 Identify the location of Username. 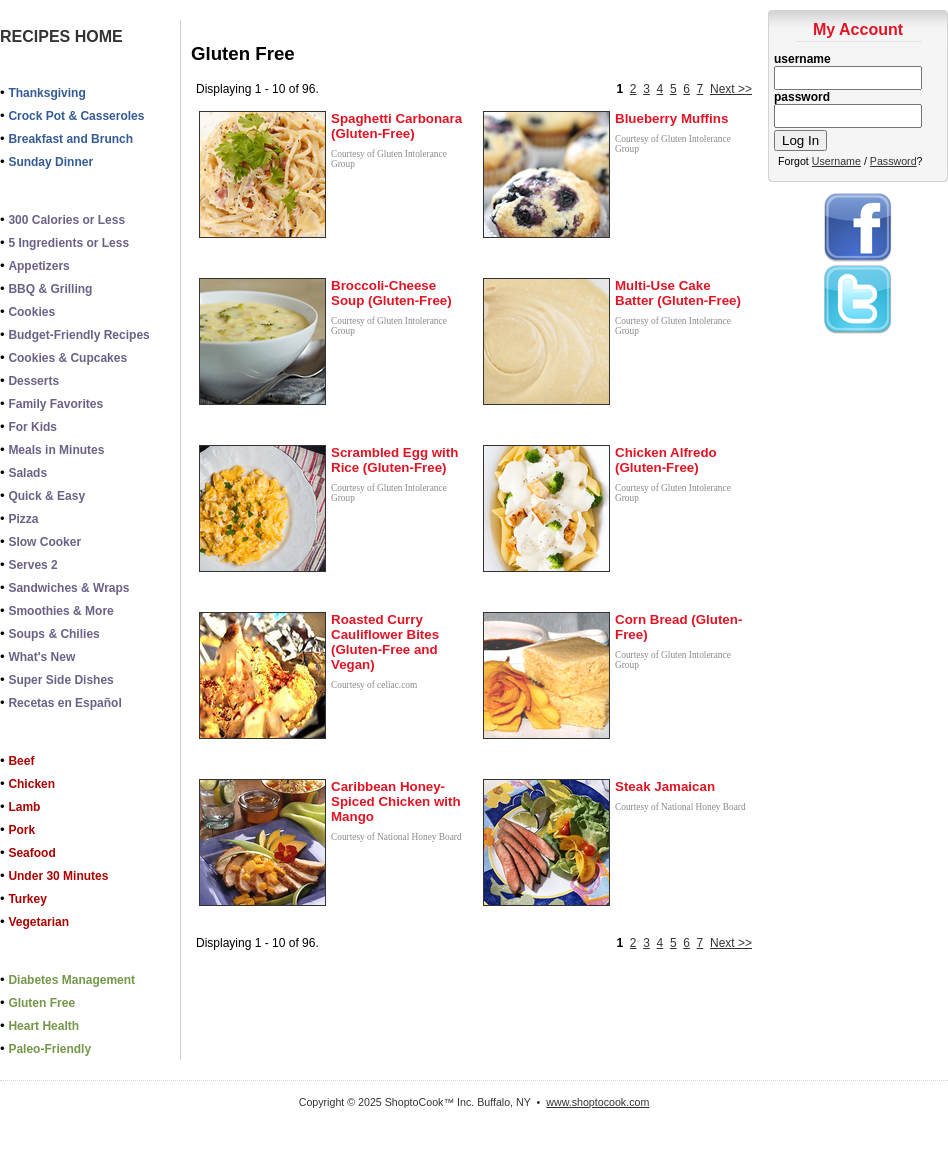
(836, 161).